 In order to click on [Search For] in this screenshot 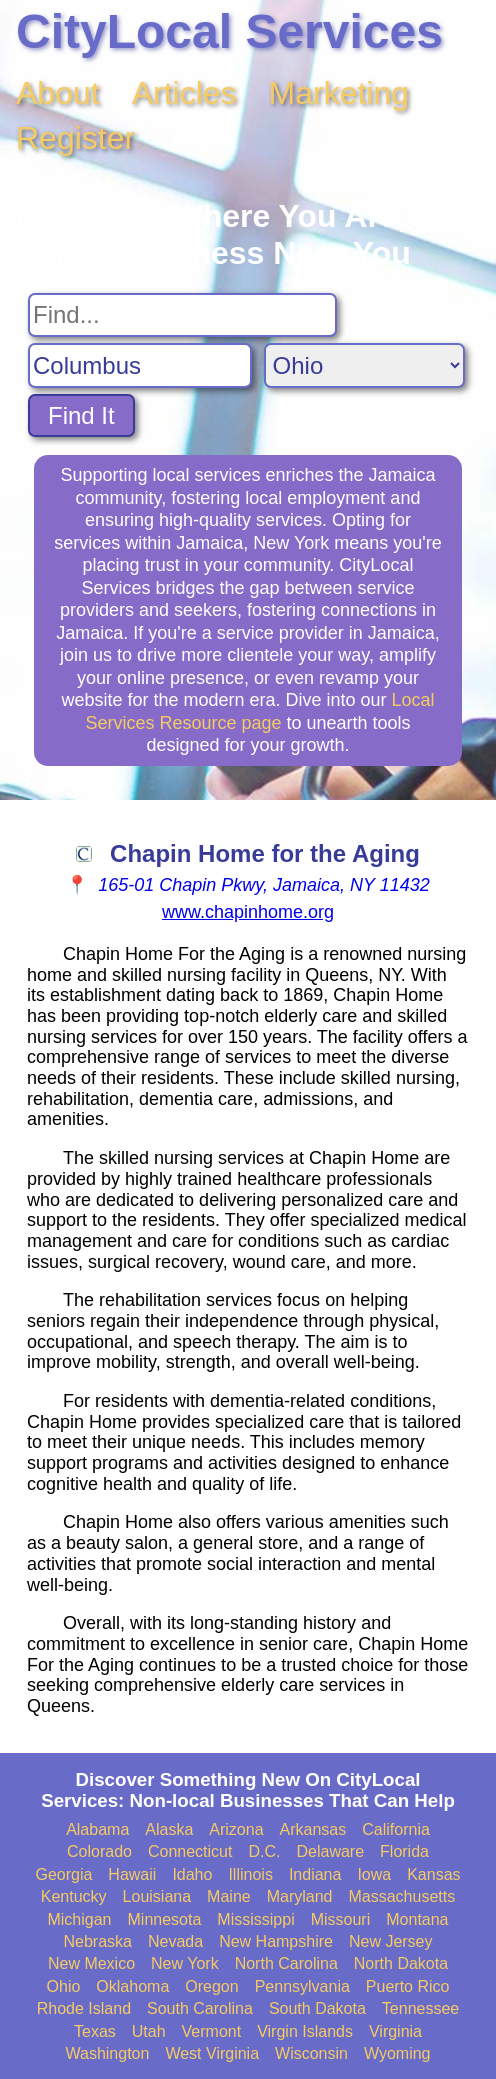, I will do `click(182, 315)`.